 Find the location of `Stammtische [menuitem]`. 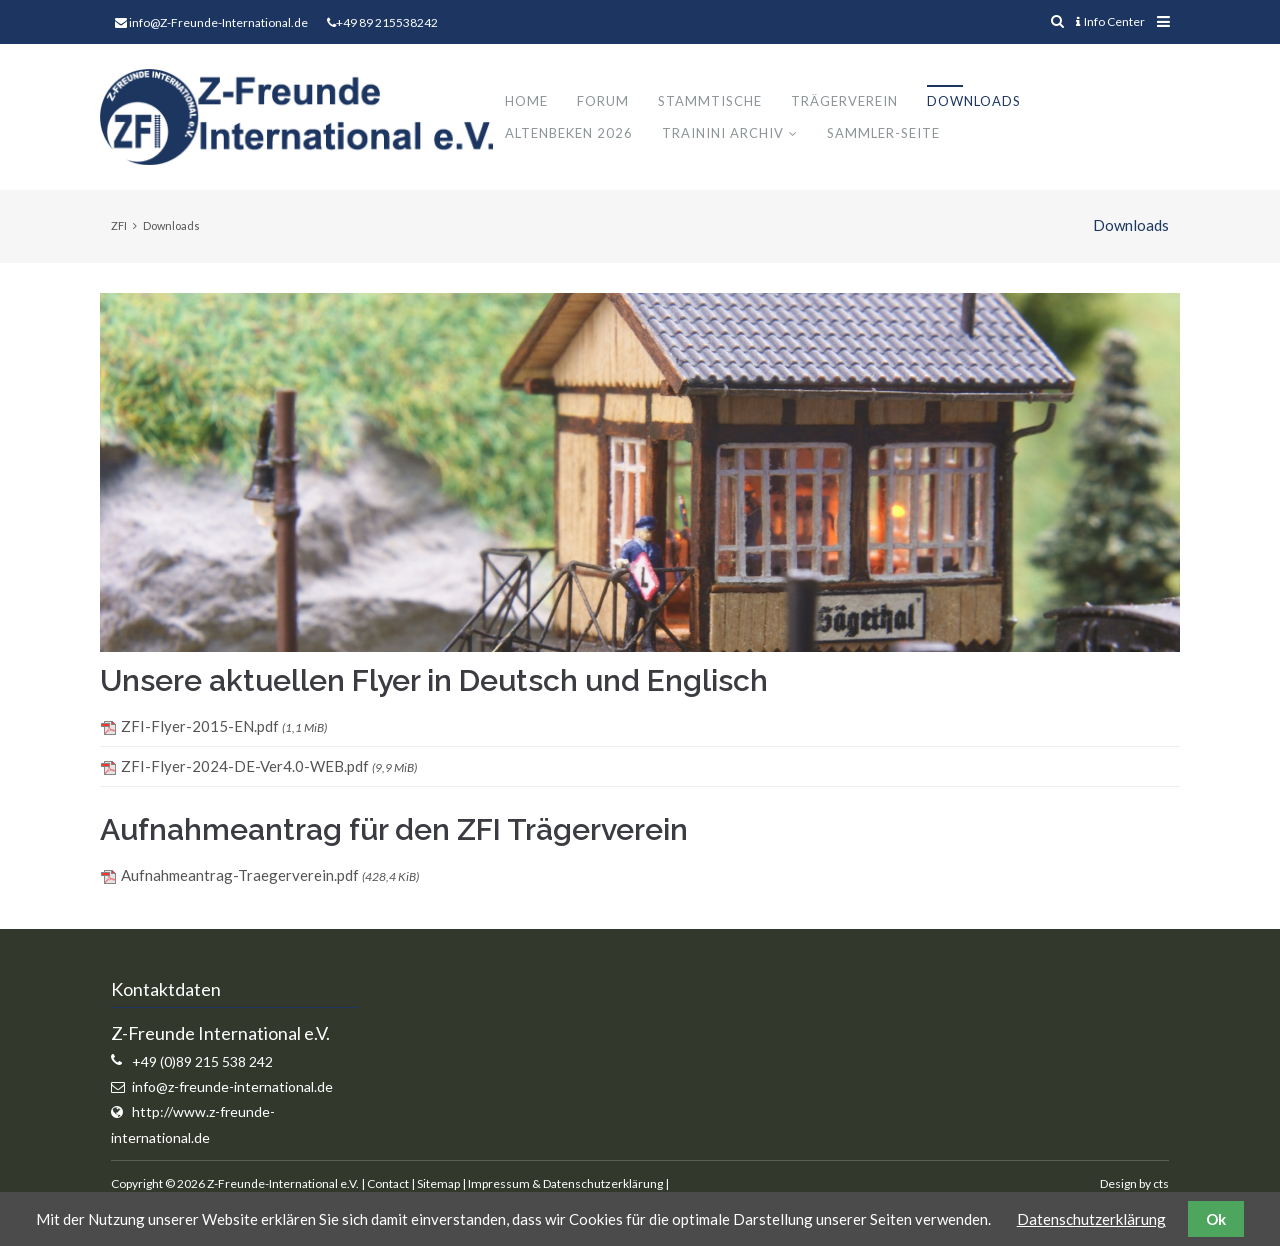

Stammtische [menuitem] is located at coordinates (717, 102).